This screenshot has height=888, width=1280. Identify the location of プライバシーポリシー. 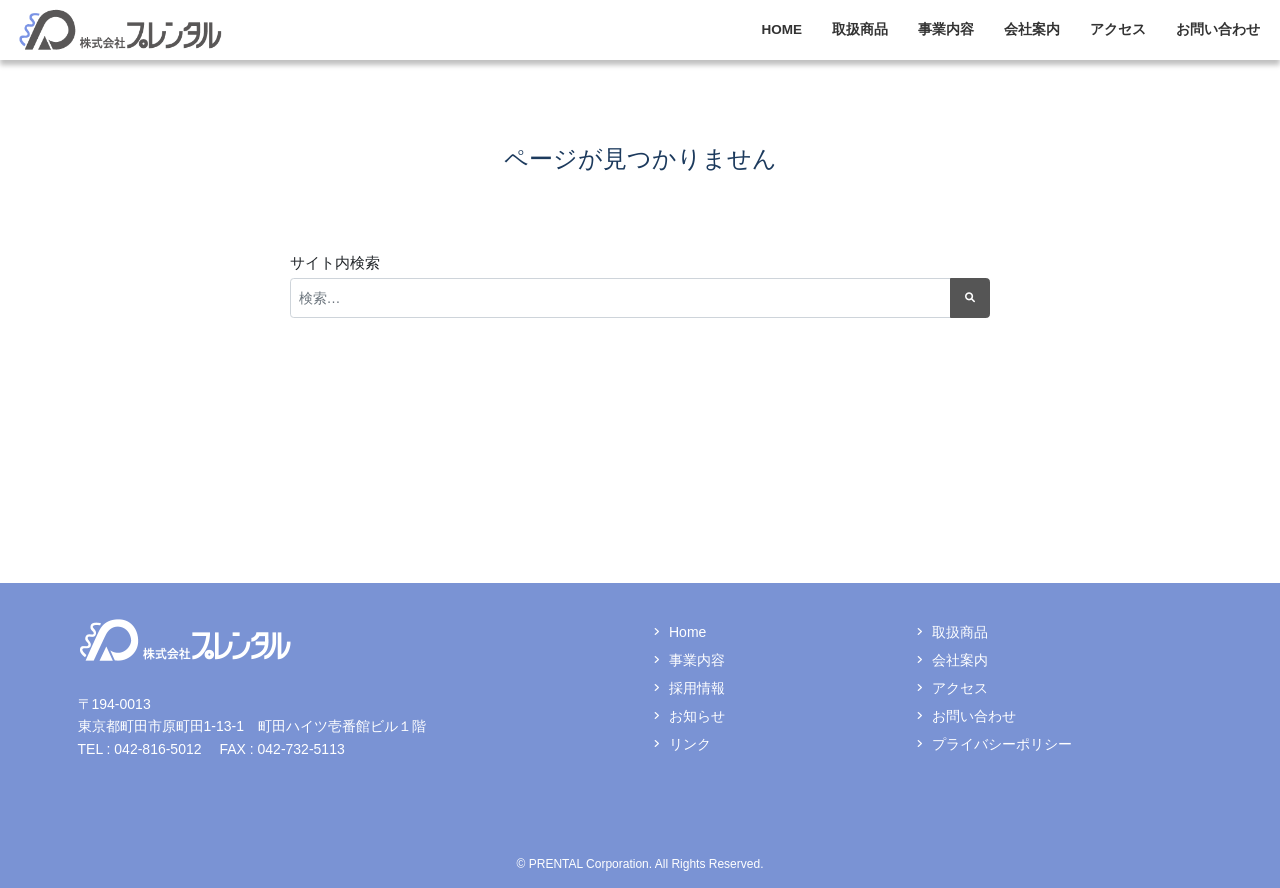
(1002, 744).